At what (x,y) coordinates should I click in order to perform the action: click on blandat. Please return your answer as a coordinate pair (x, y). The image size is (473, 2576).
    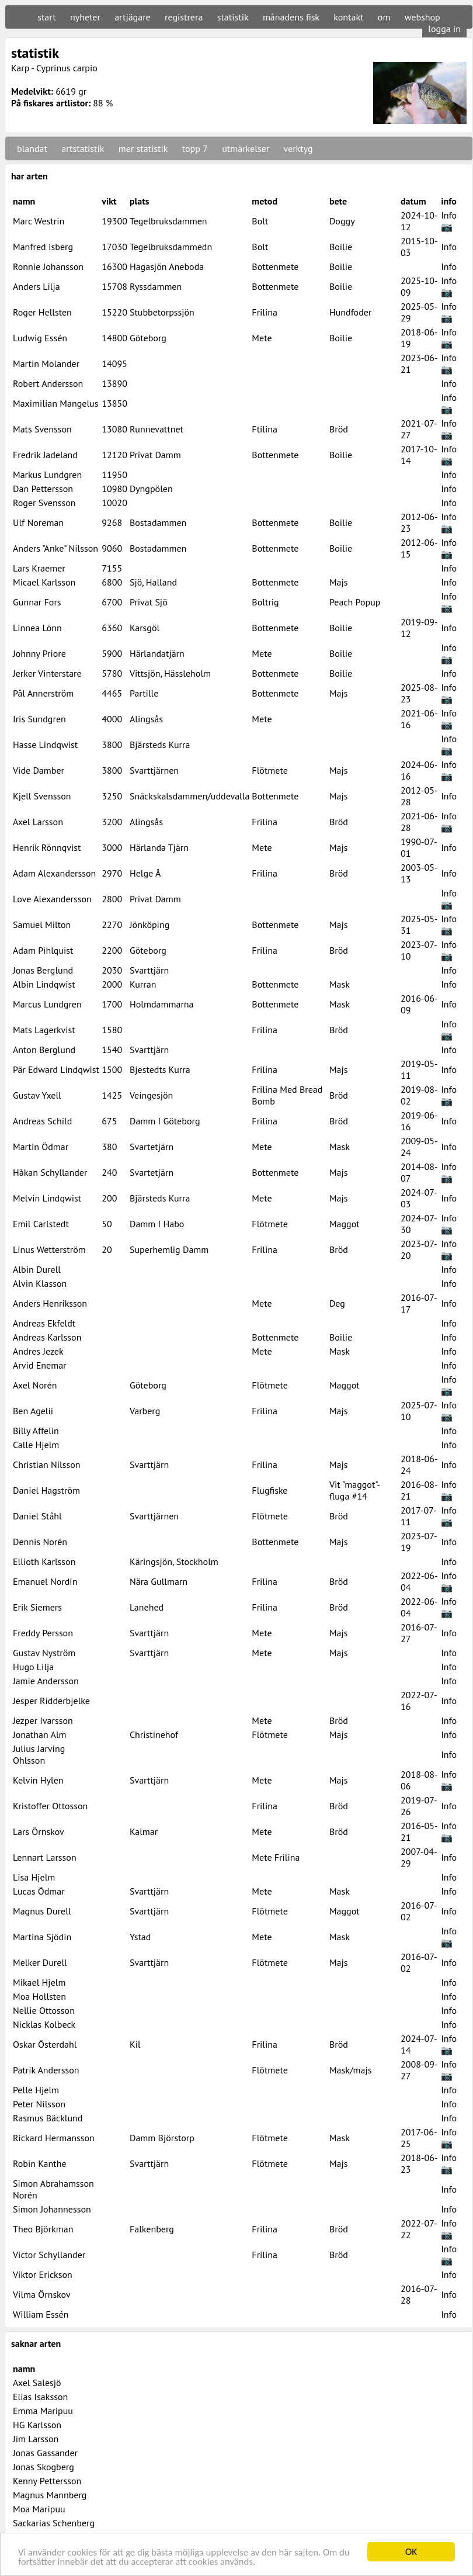
    Looking at the image, I should click on (32, 148).